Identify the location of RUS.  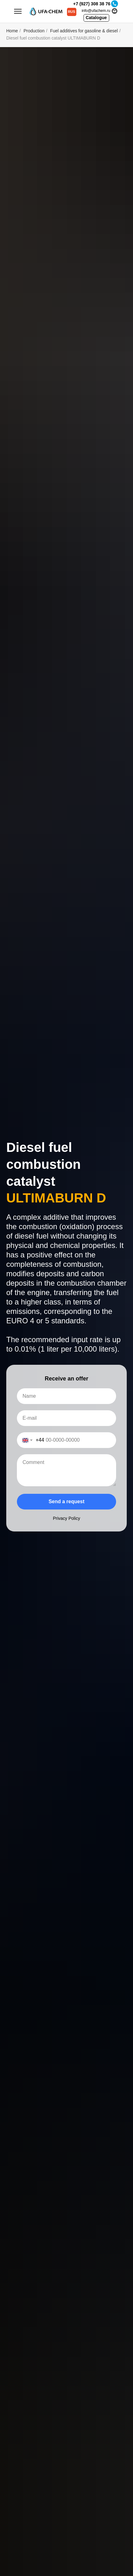
(71, 12).